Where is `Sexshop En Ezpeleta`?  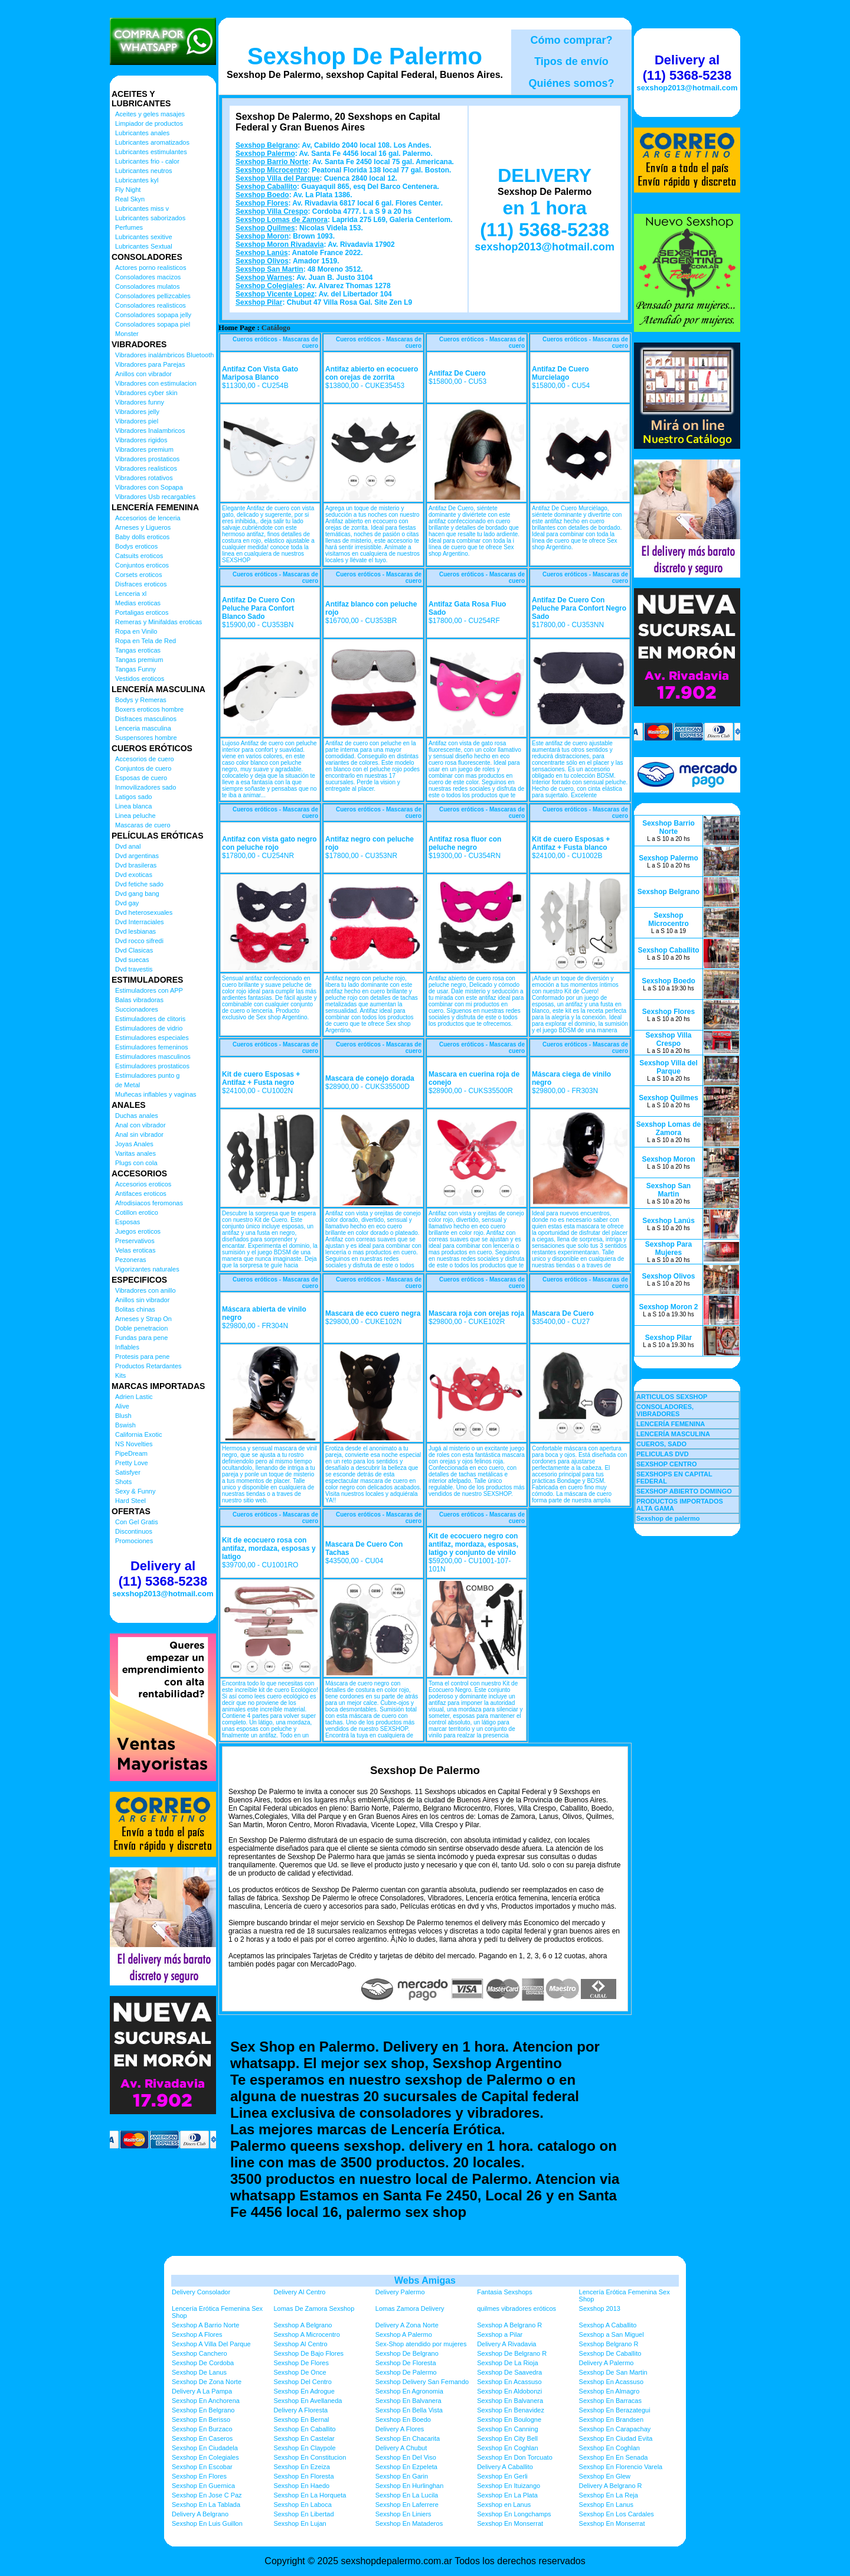
Sexshop En Ezpeleta is located at coordinates (406, 2466).